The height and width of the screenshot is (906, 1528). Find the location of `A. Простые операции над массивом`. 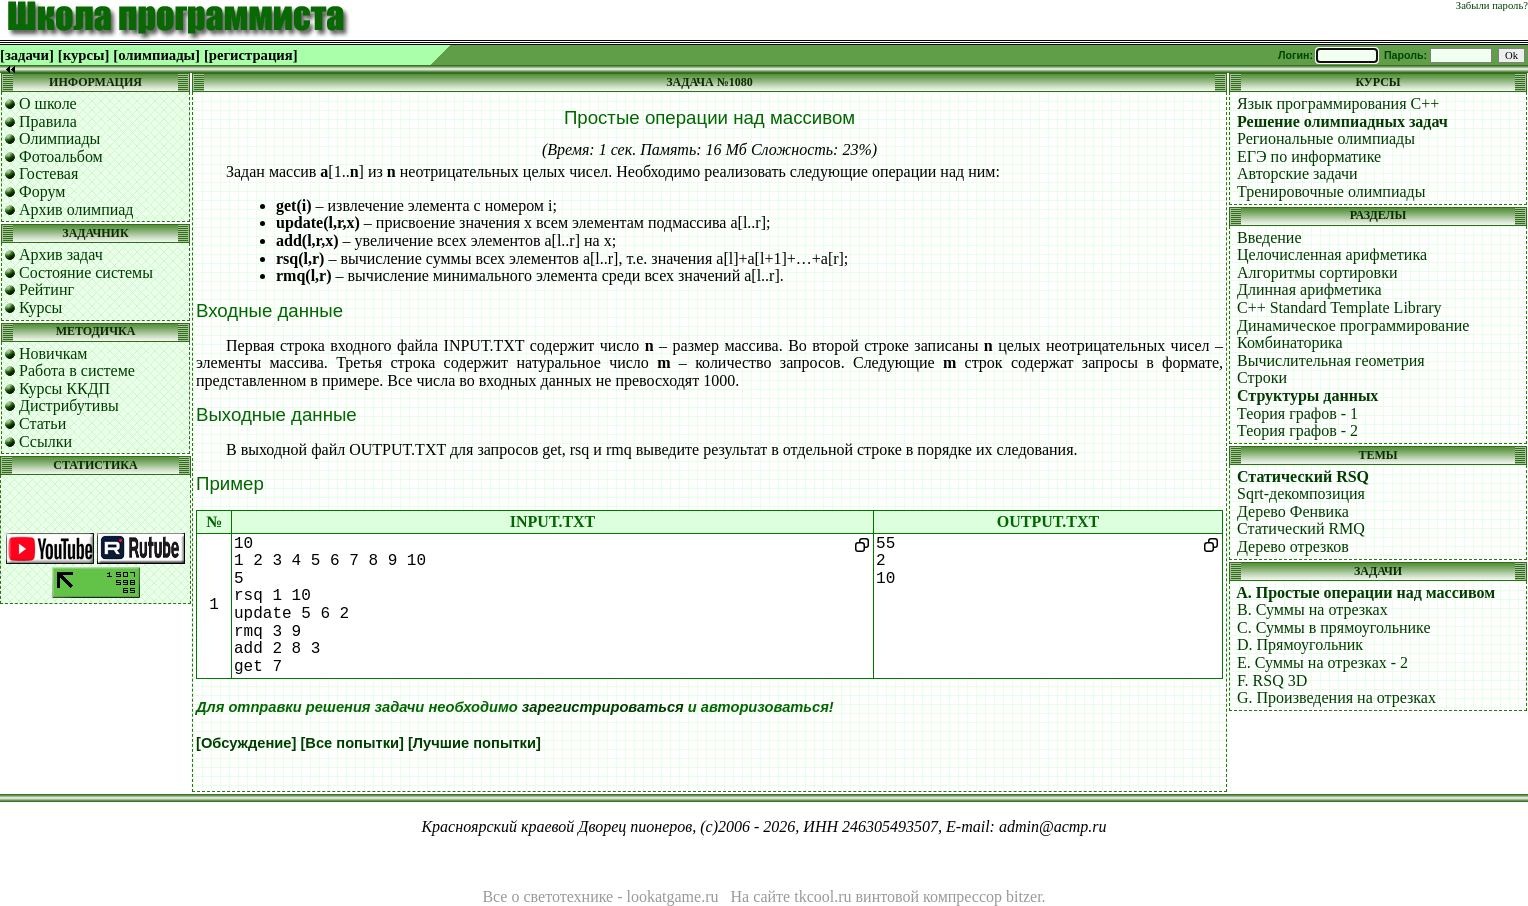

A. Простые операции над массивом is located at coordinates (1365, 592).